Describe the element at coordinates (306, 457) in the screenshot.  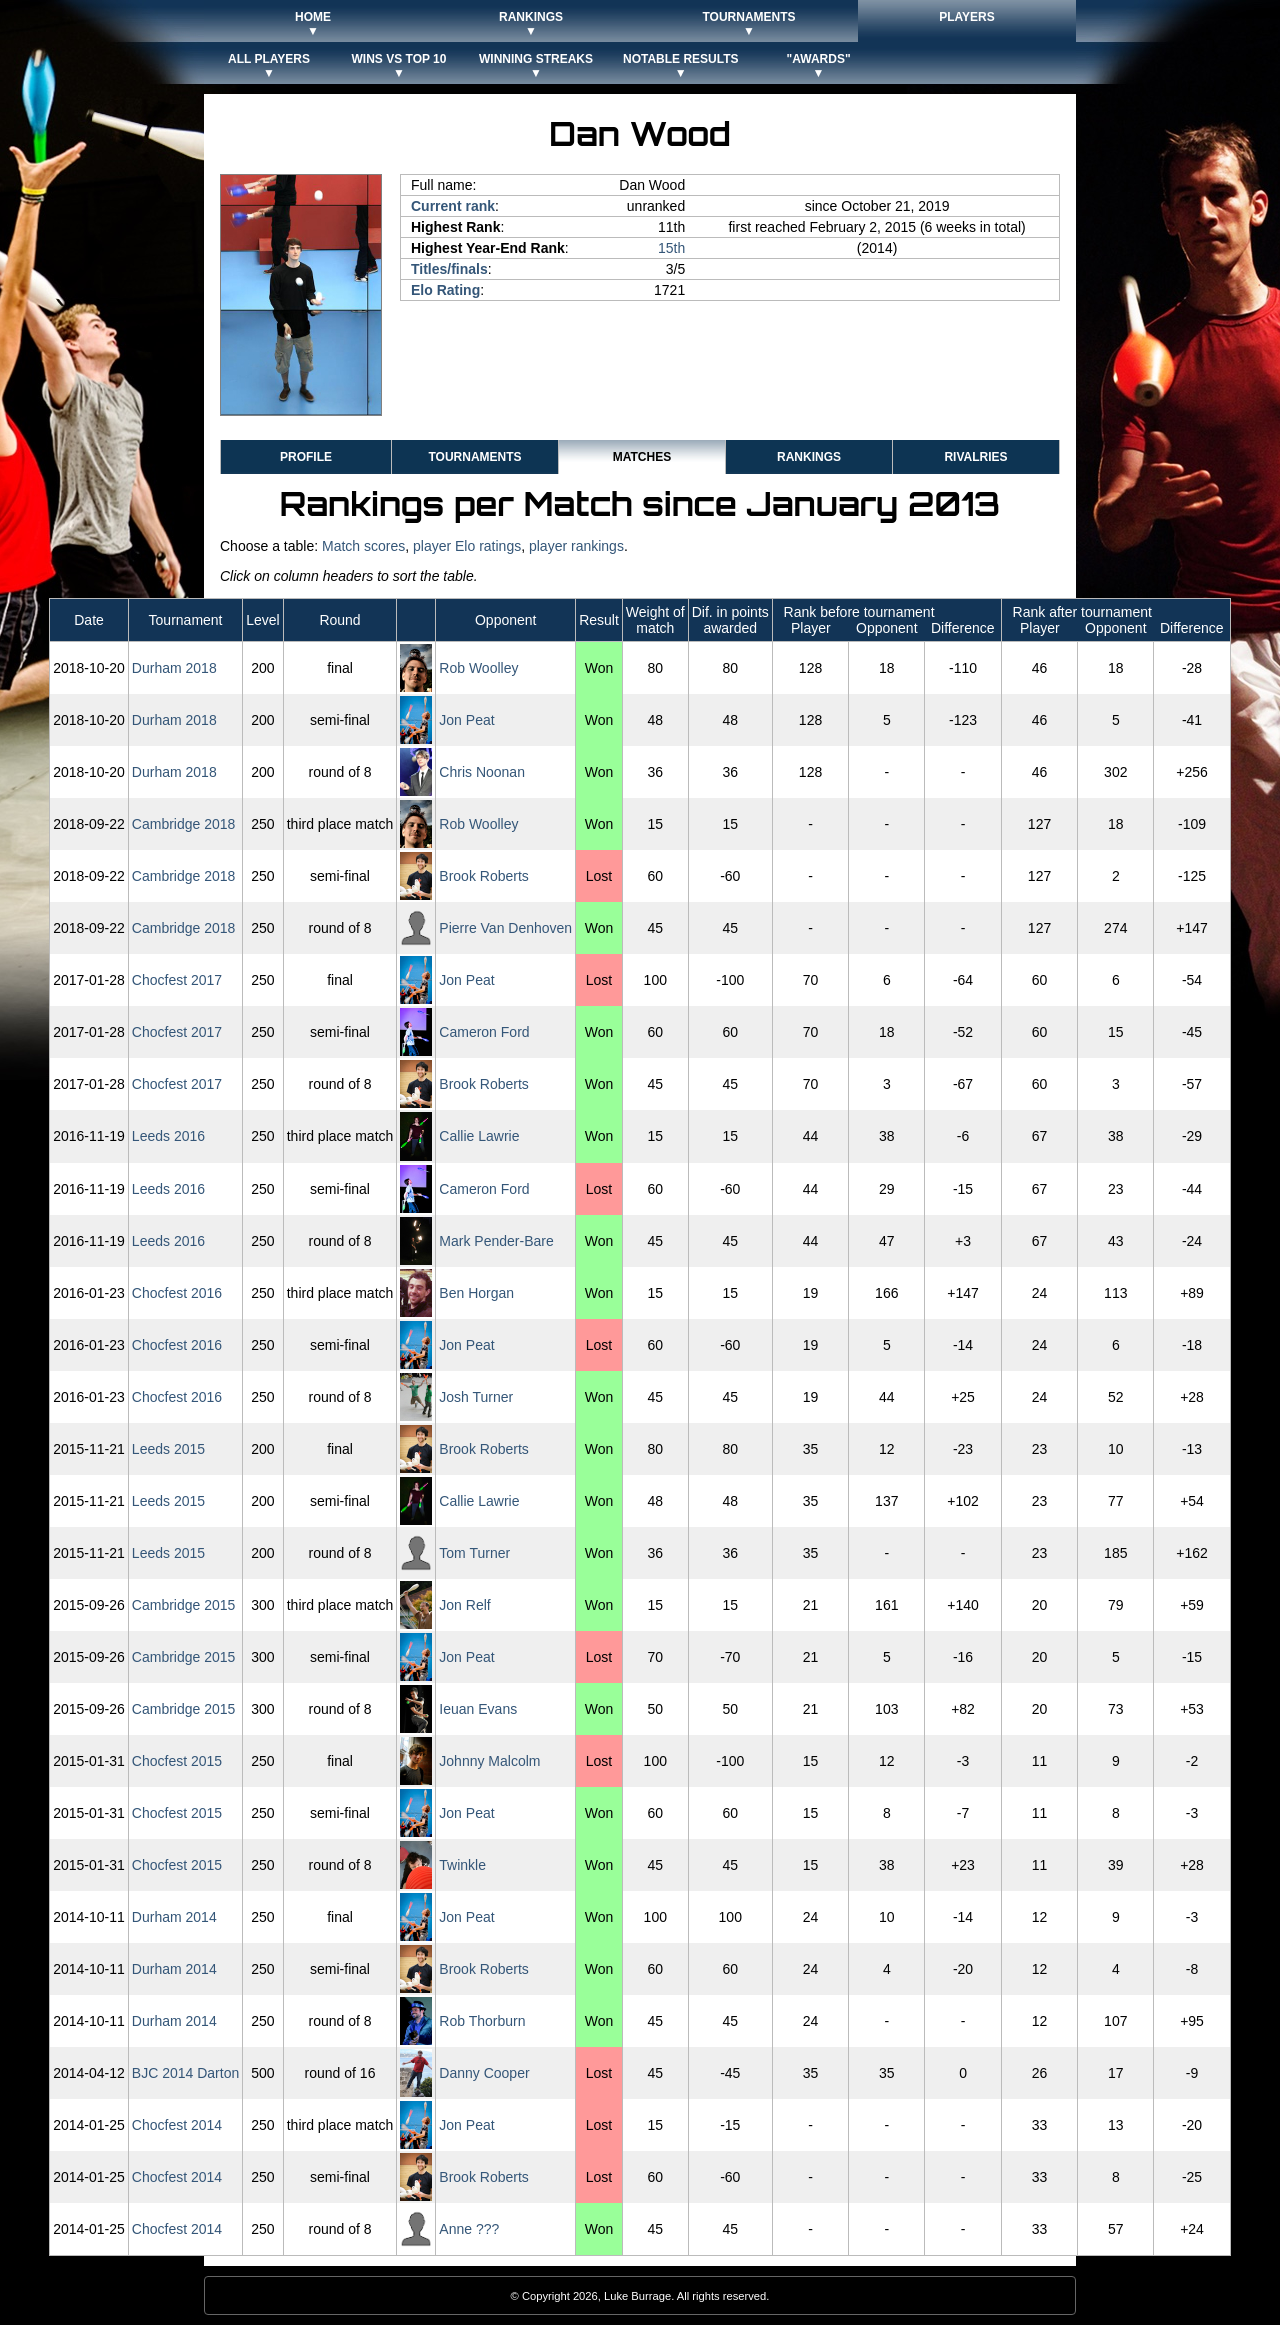
I see `Profile` at that location.